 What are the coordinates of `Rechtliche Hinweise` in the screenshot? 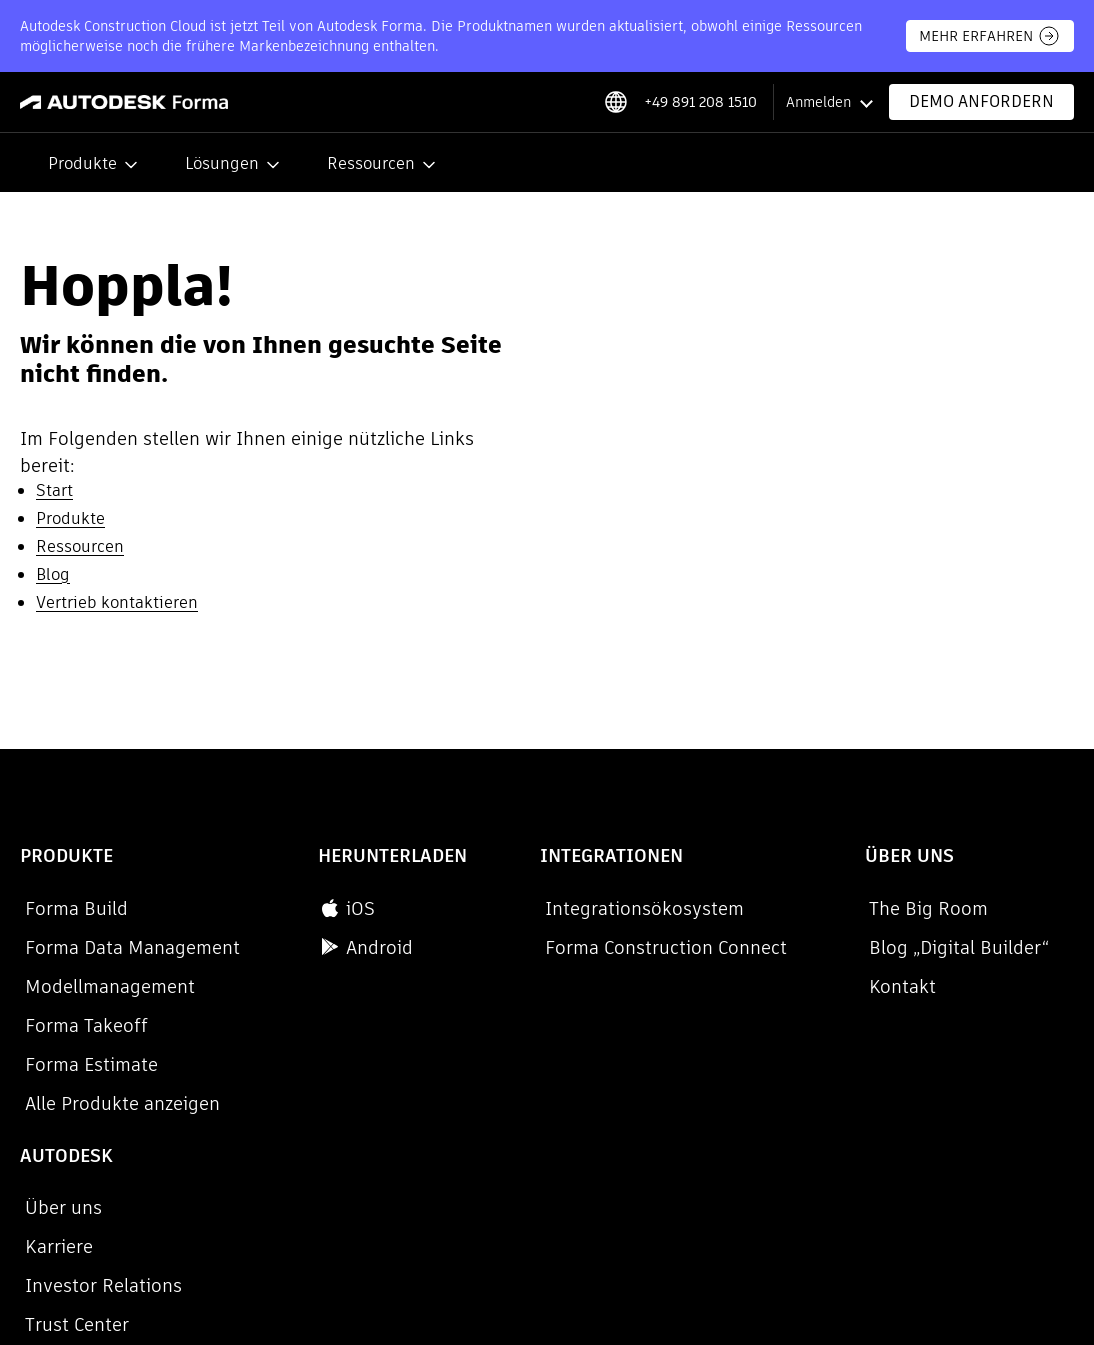 It's located at (559, 1229).